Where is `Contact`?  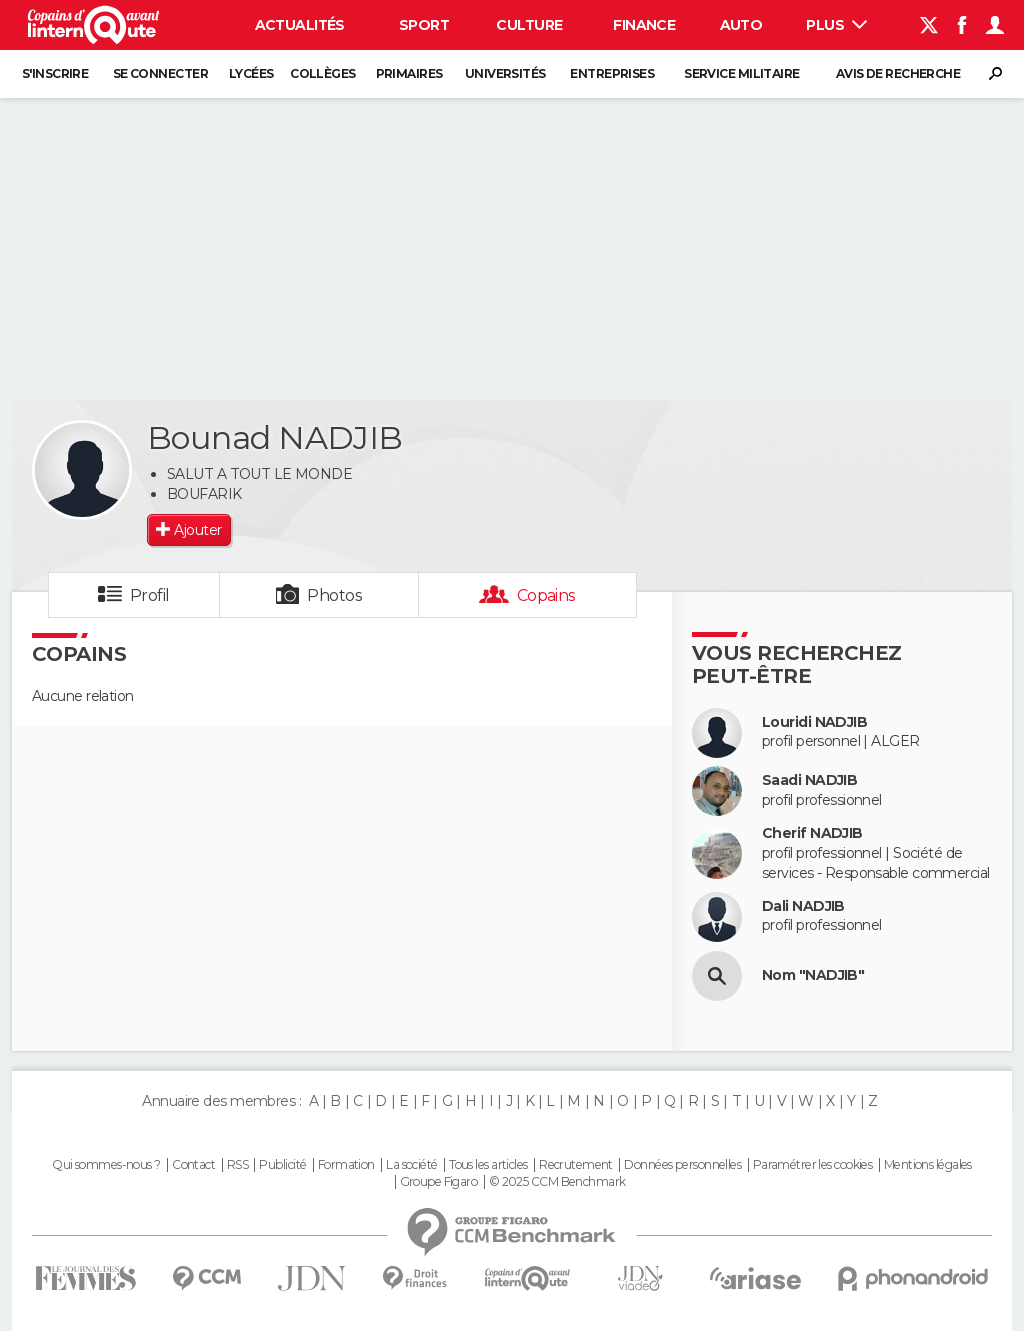 Contact is located at coordinates (193, 1165).